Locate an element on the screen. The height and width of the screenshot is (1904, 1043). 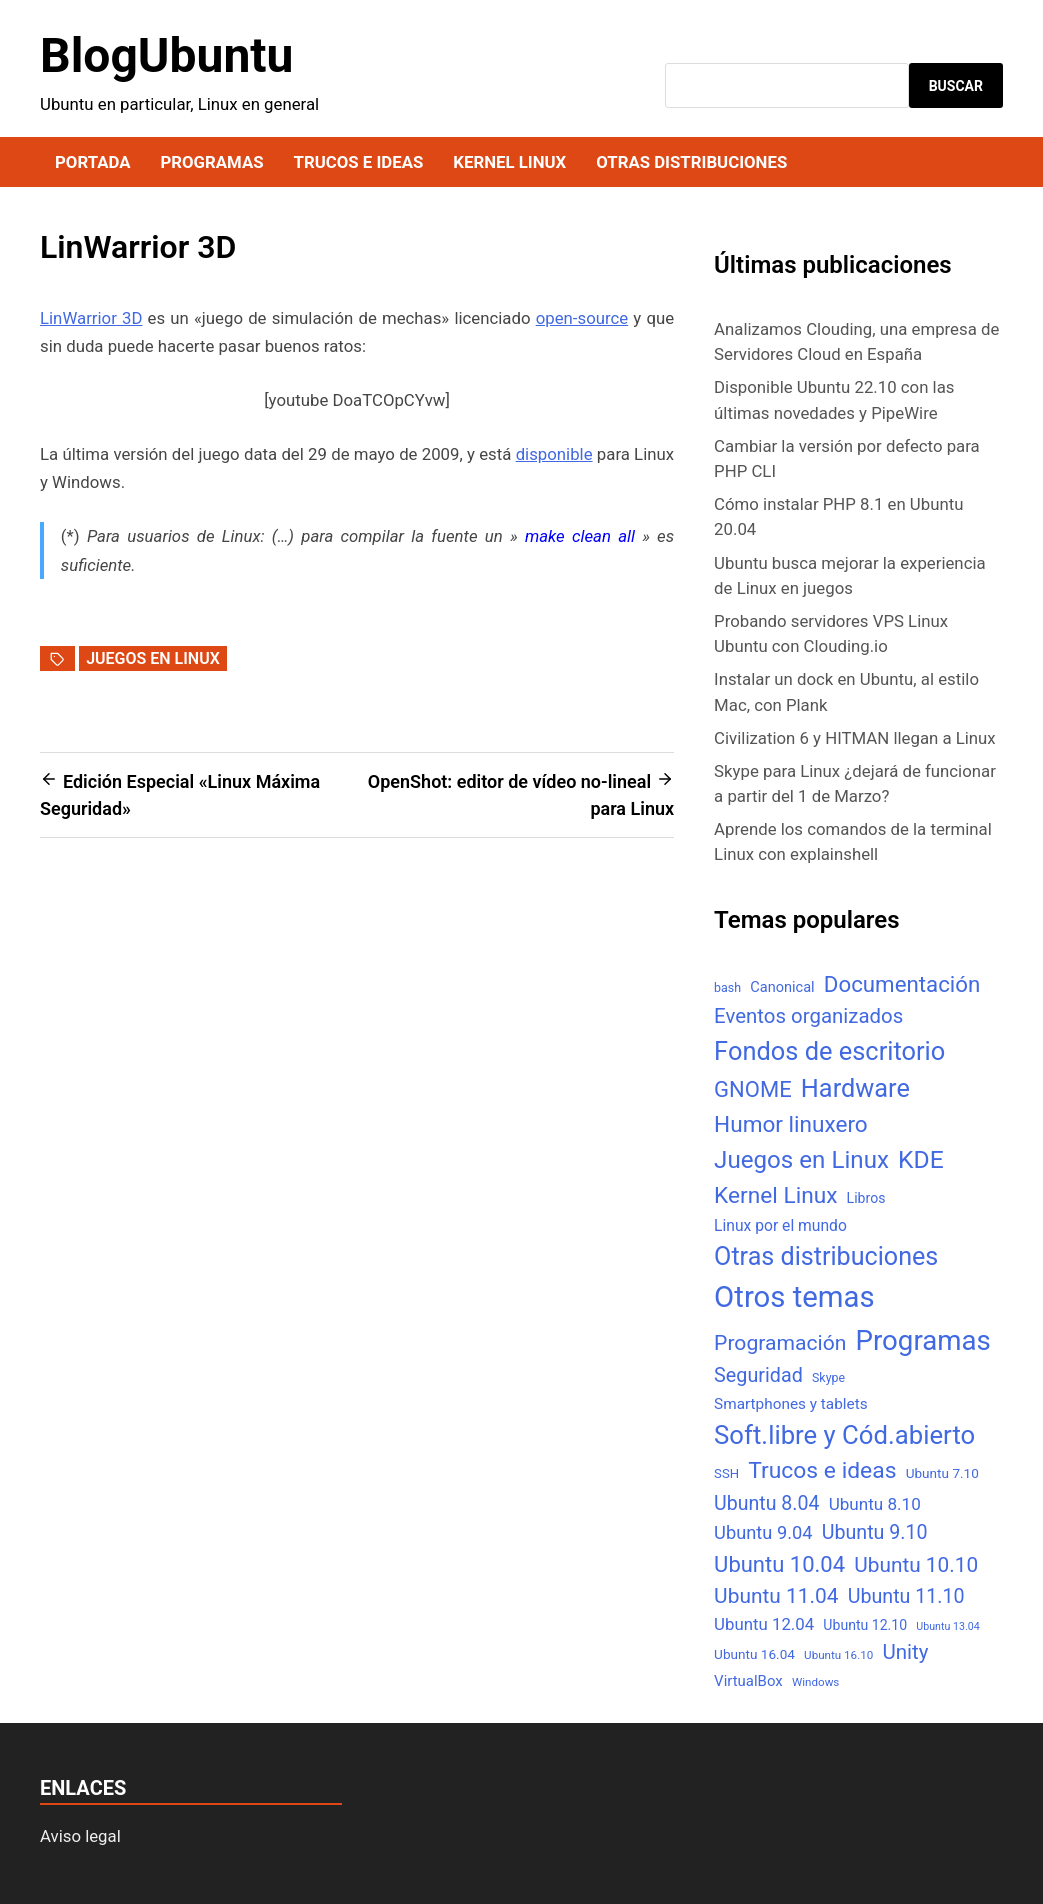
Programas [Programas (217 elementos)] is located at coordinates (923, 1340).